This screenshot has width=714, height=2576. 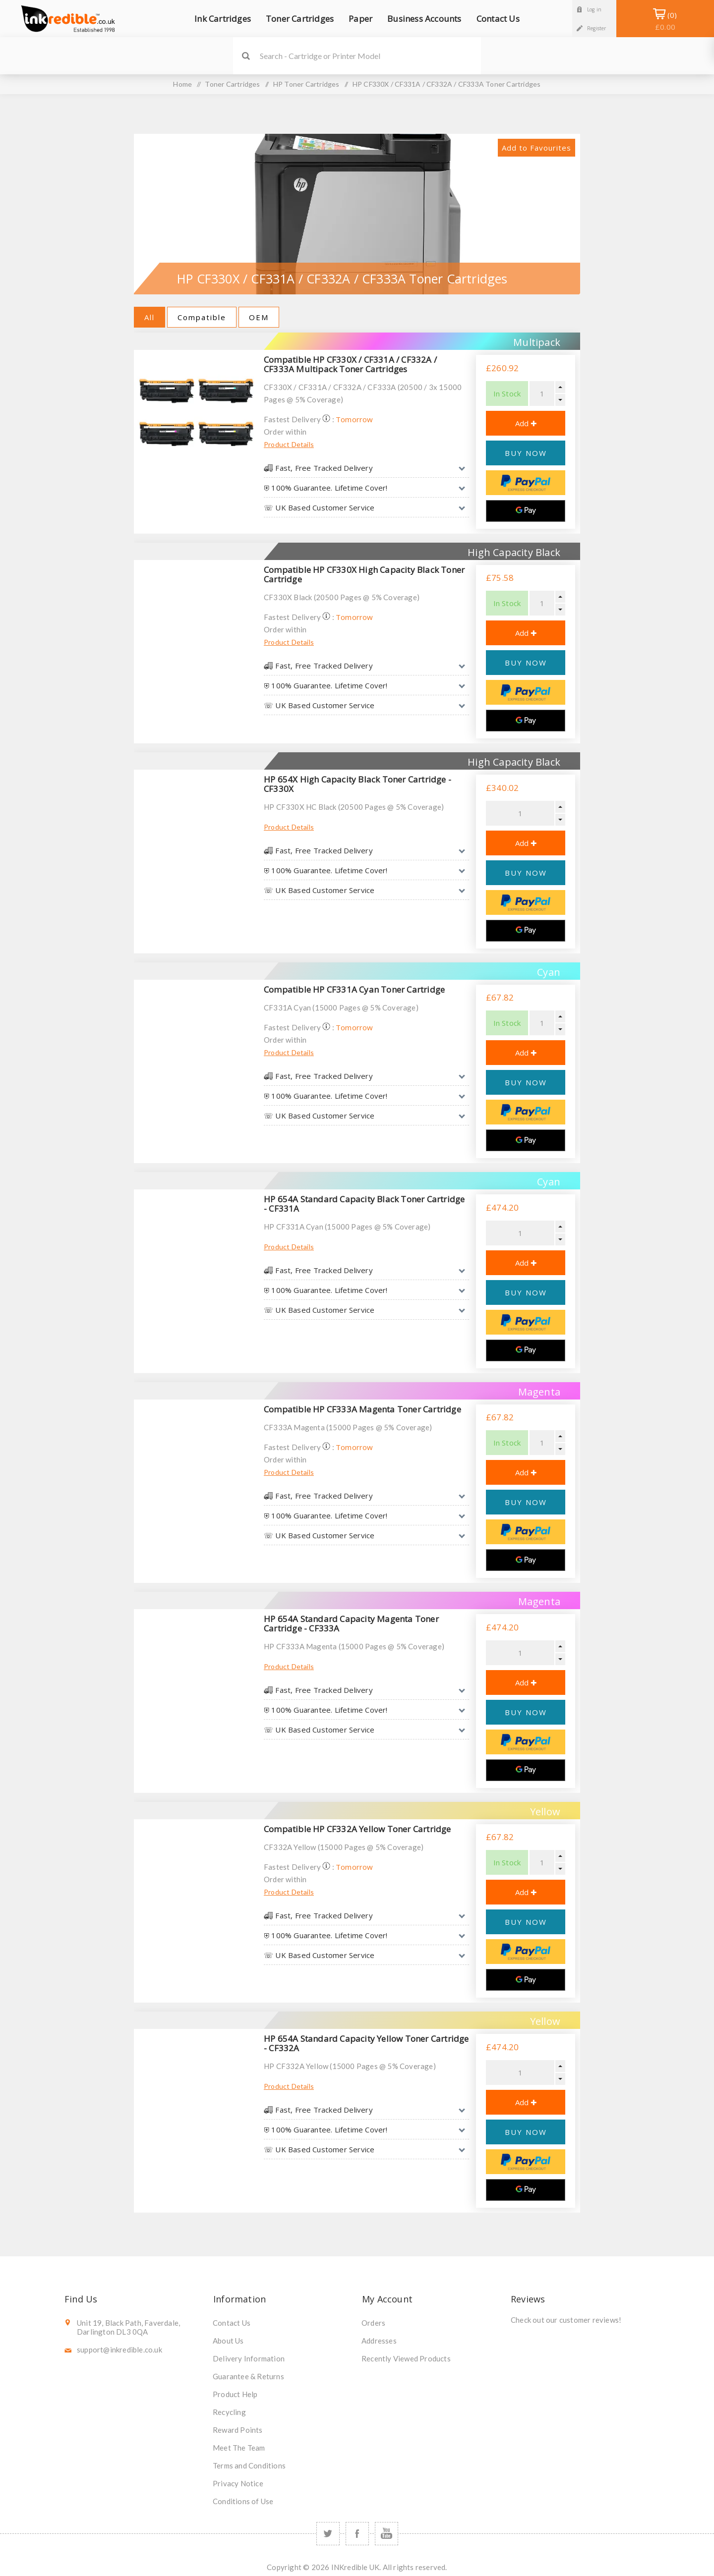 I want to click on Home, so click(x=182, y=84).